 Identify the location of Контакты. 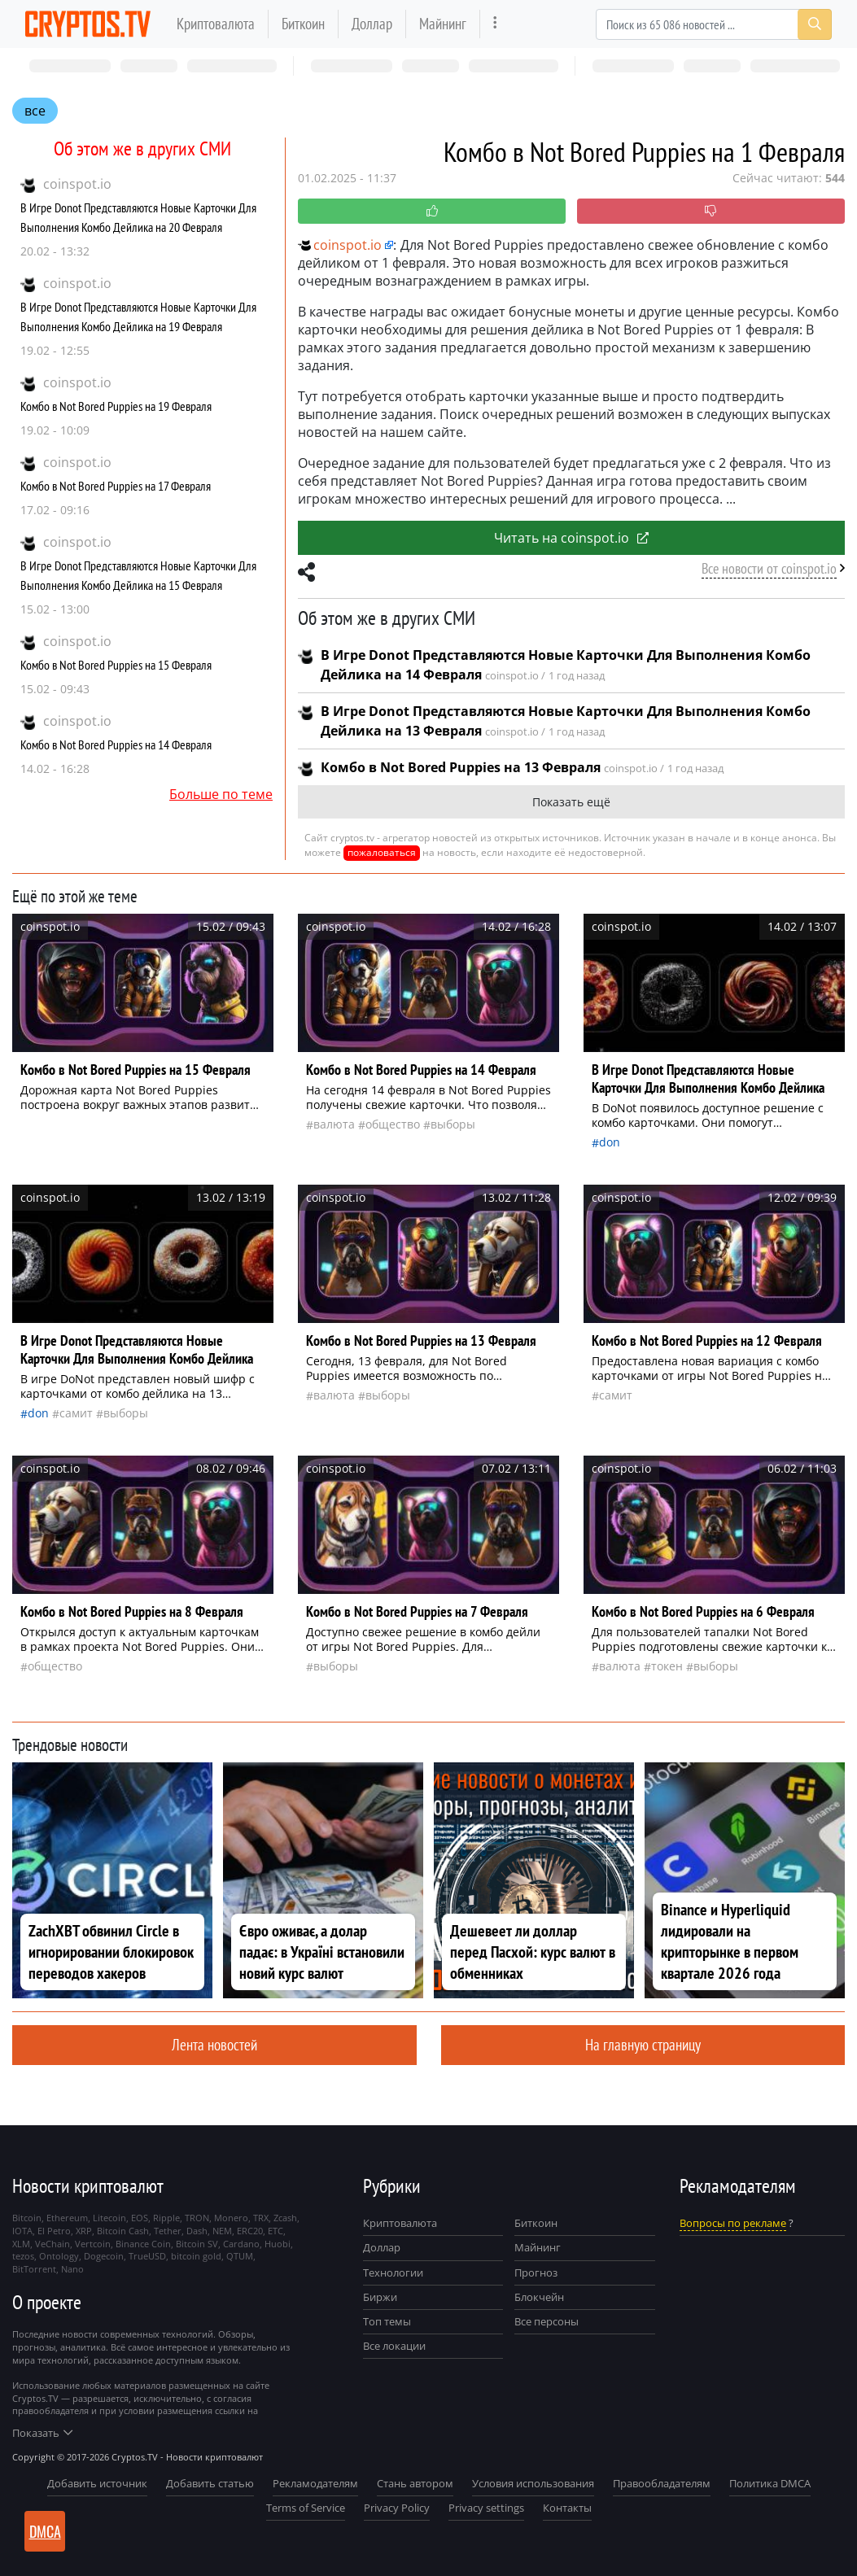
(567, 2507).